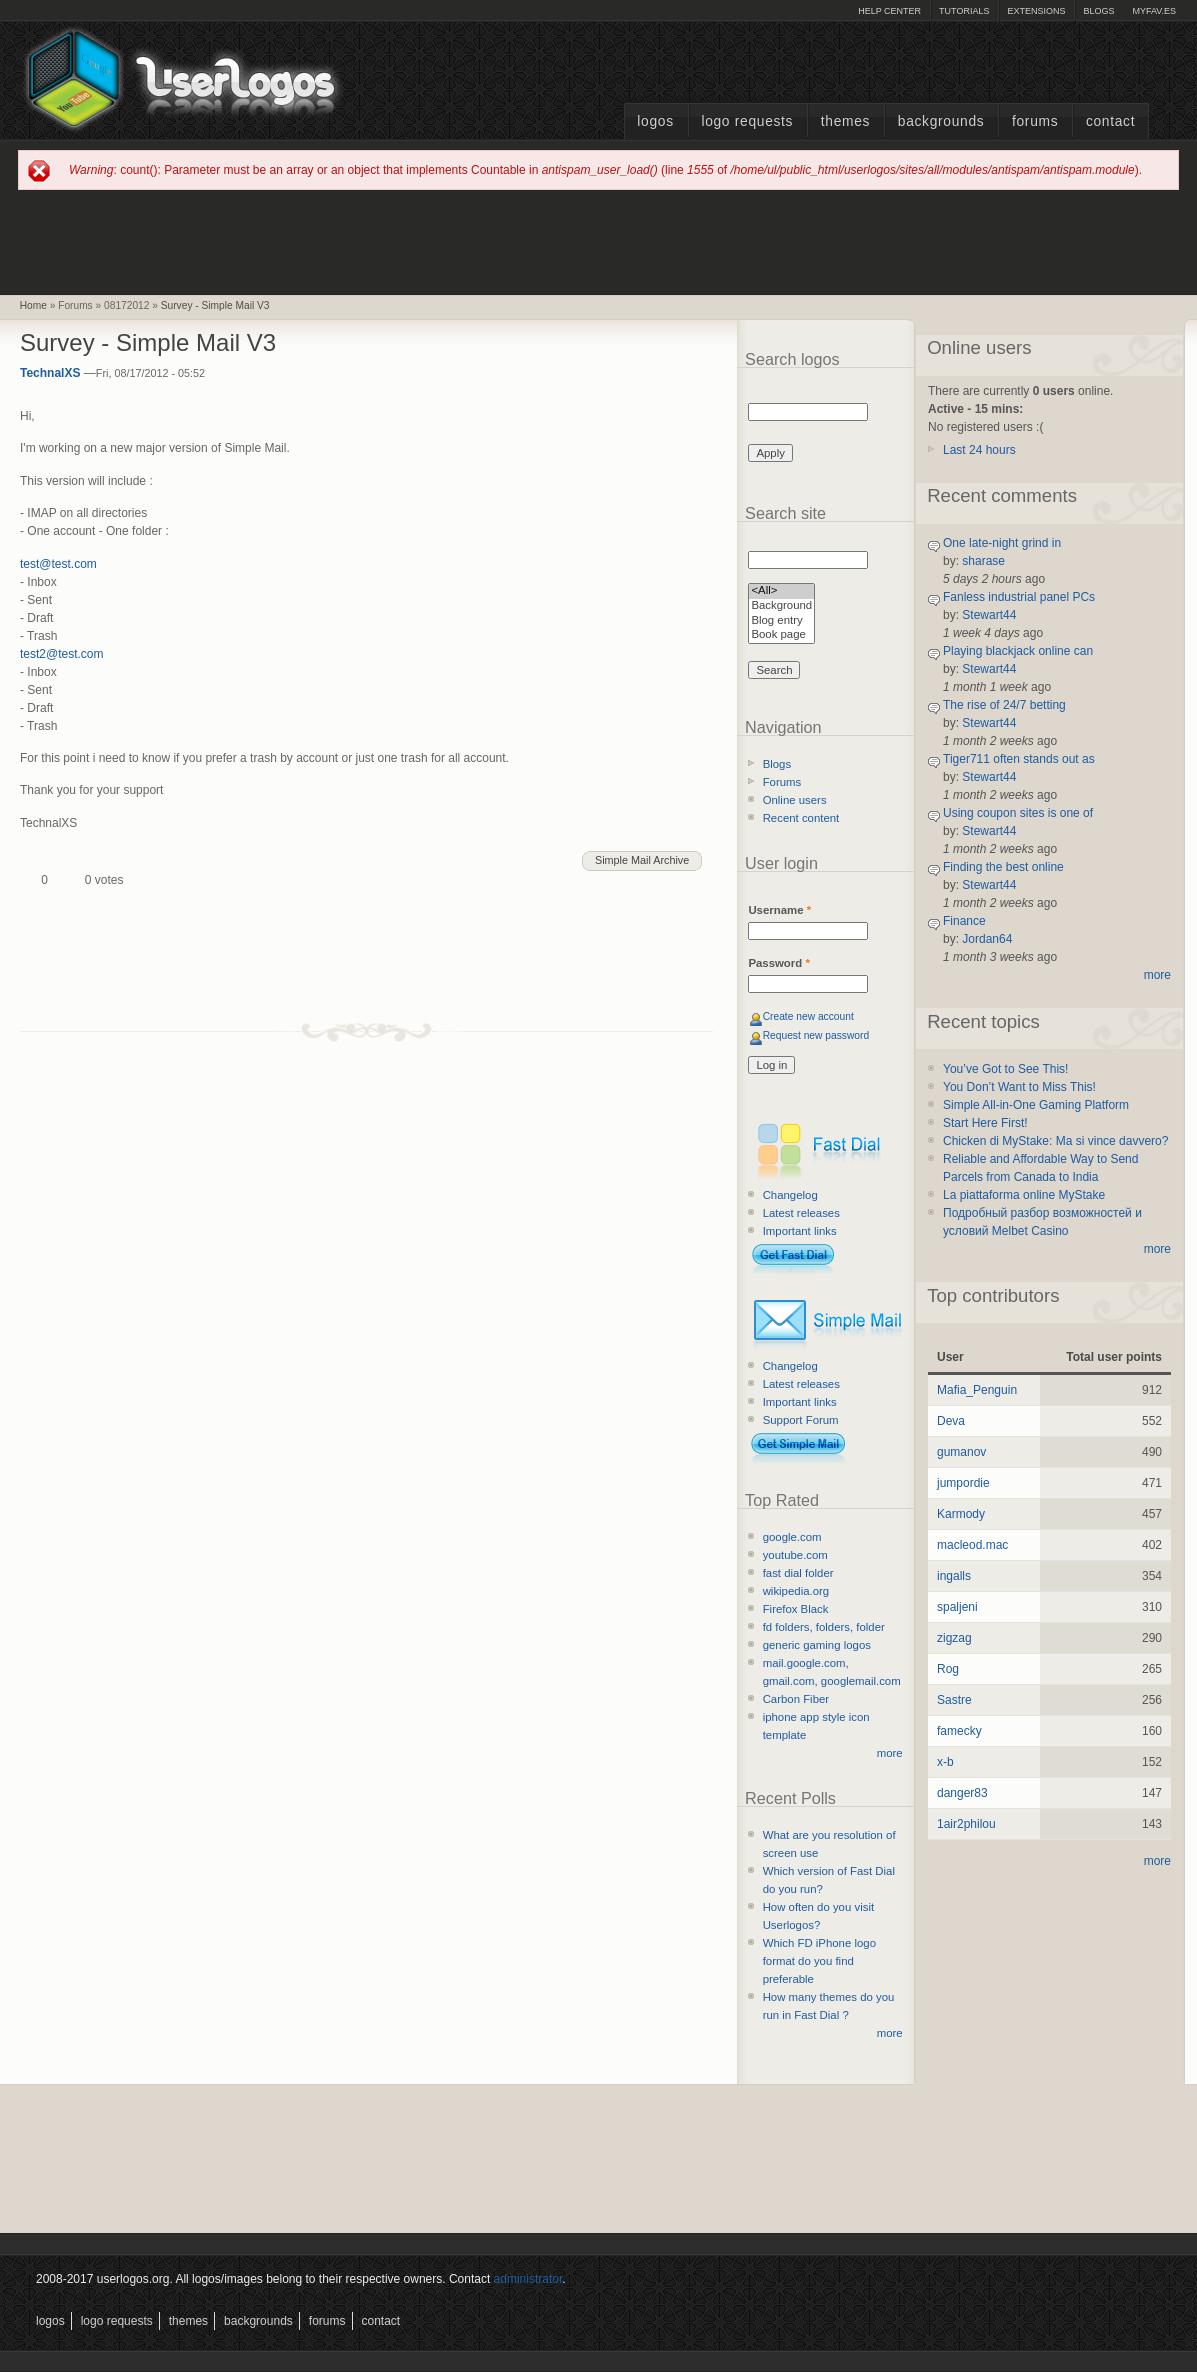 This screenshot has width=1197, height=2372. What do you see at coordinates (642, 860) in the screenshot?
I see `Simple Mail Archive` at bounding box center [642, 860].